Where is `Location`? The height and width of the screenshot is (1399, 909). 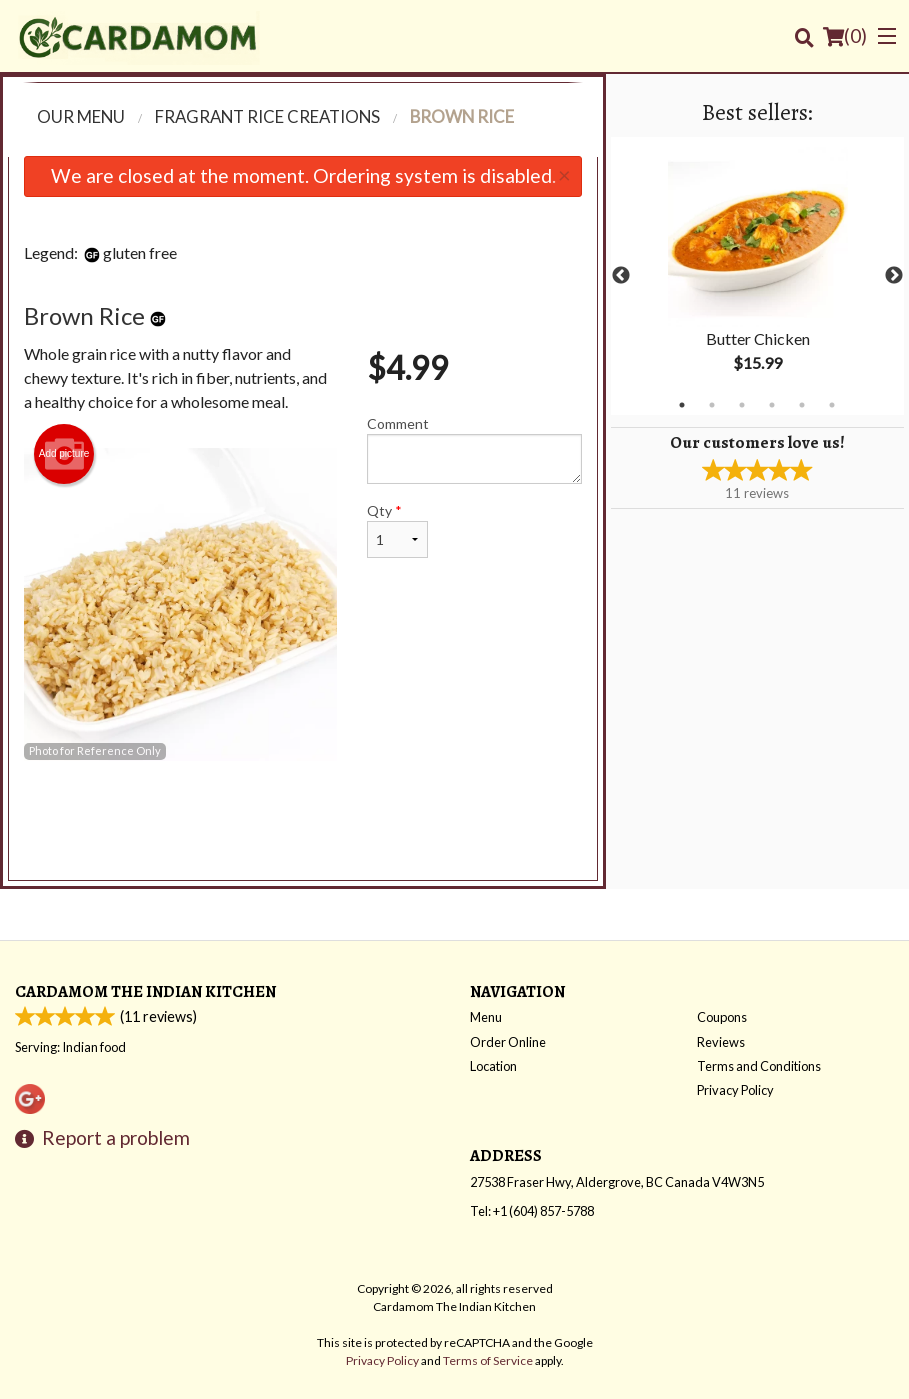
Location is located at coordinates (493, 1066).